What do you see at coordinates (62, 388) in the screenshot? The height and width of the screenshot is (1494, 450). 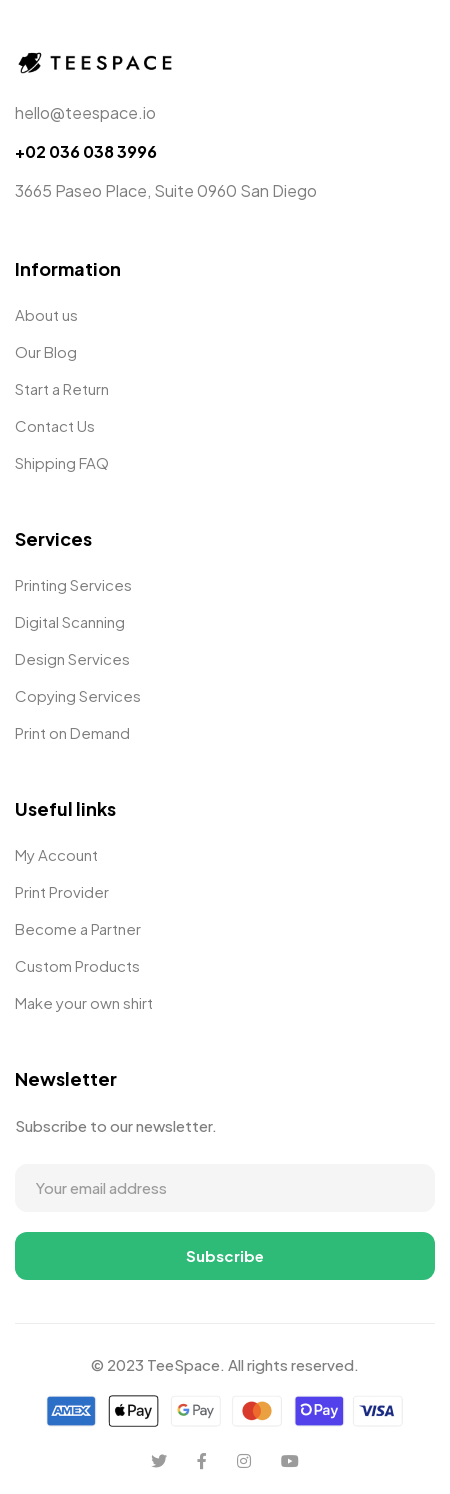 I see `Start a Return` at bounding box center [62, 388].